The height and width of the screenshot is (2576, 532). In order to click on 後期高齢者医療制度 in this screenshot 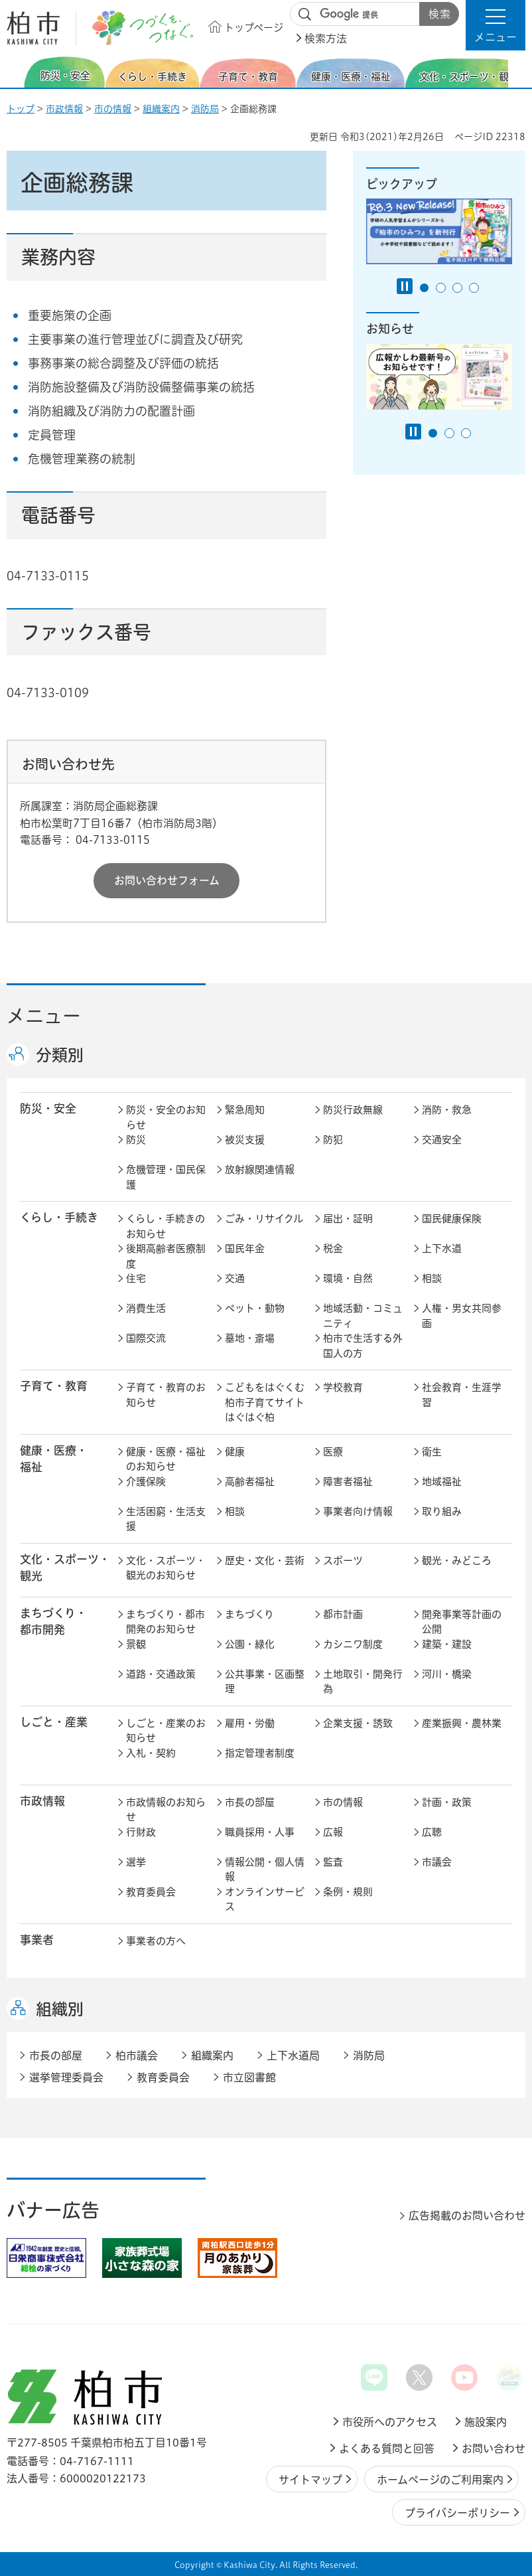, I will do `click(166, 1256)`.